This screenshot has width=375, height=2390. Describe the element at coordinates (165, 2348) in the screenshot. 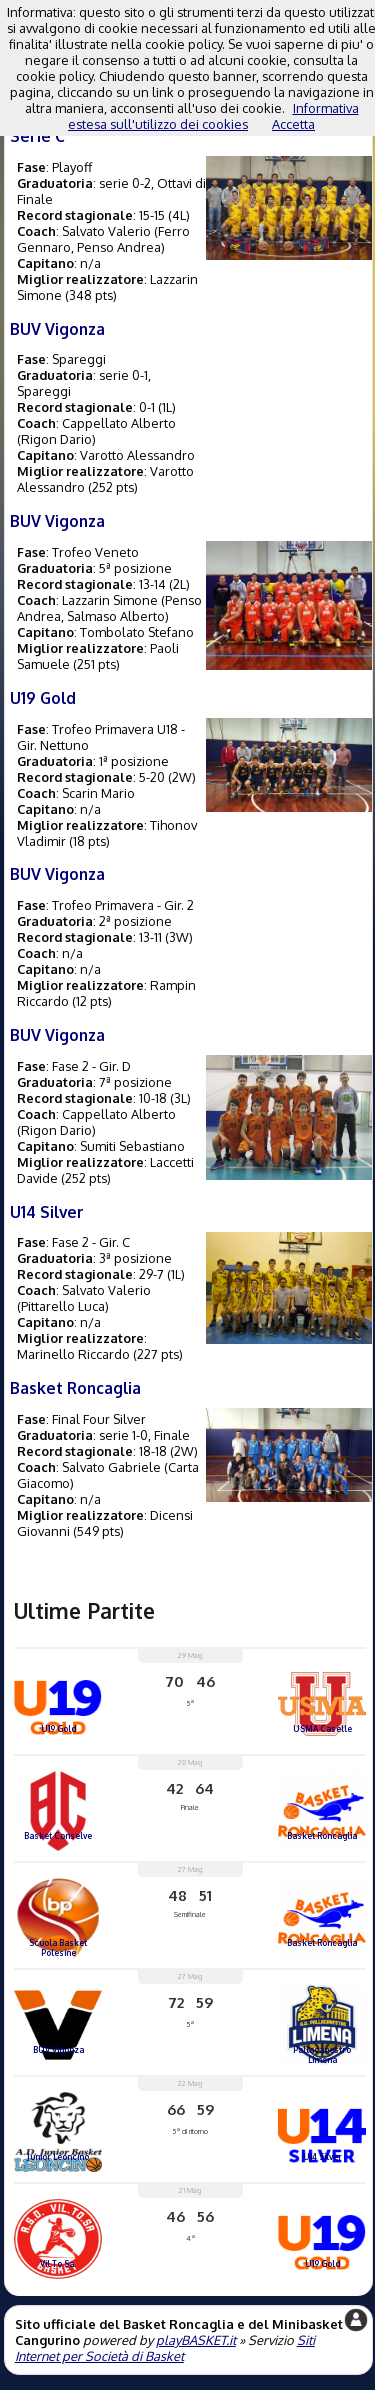

I see `Siti Internet per Società di Basket` at that location.